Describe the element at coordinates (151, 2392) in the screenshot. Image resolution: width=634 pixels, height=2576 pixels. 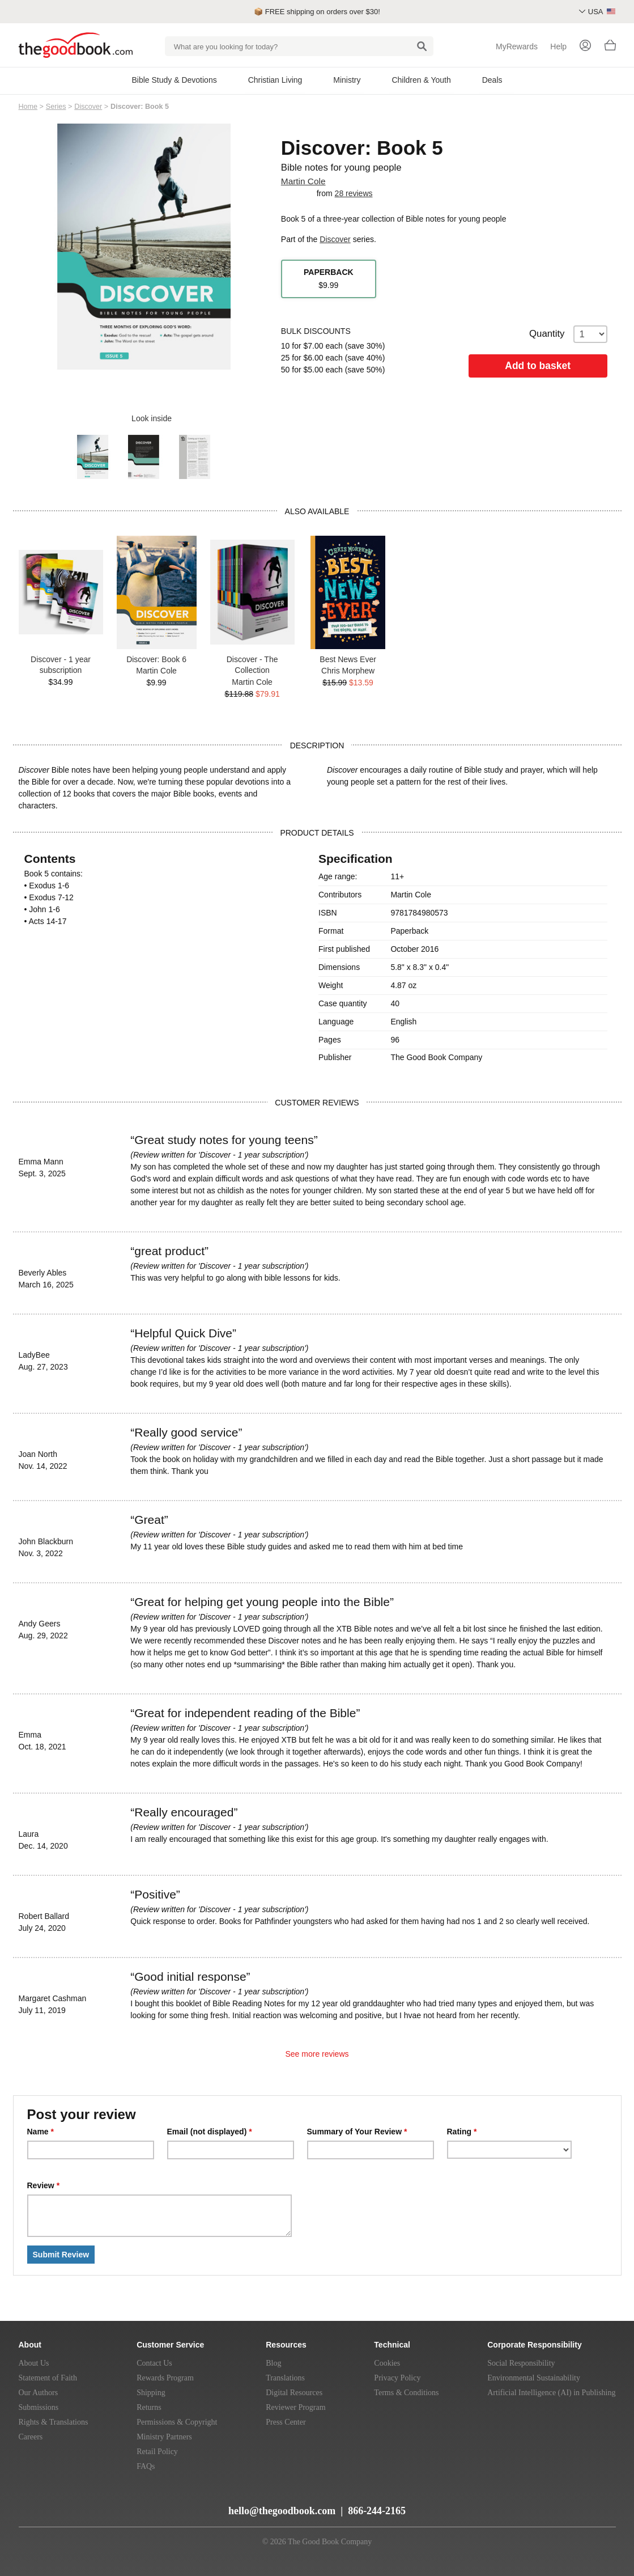
I see `Shipping` at that location.